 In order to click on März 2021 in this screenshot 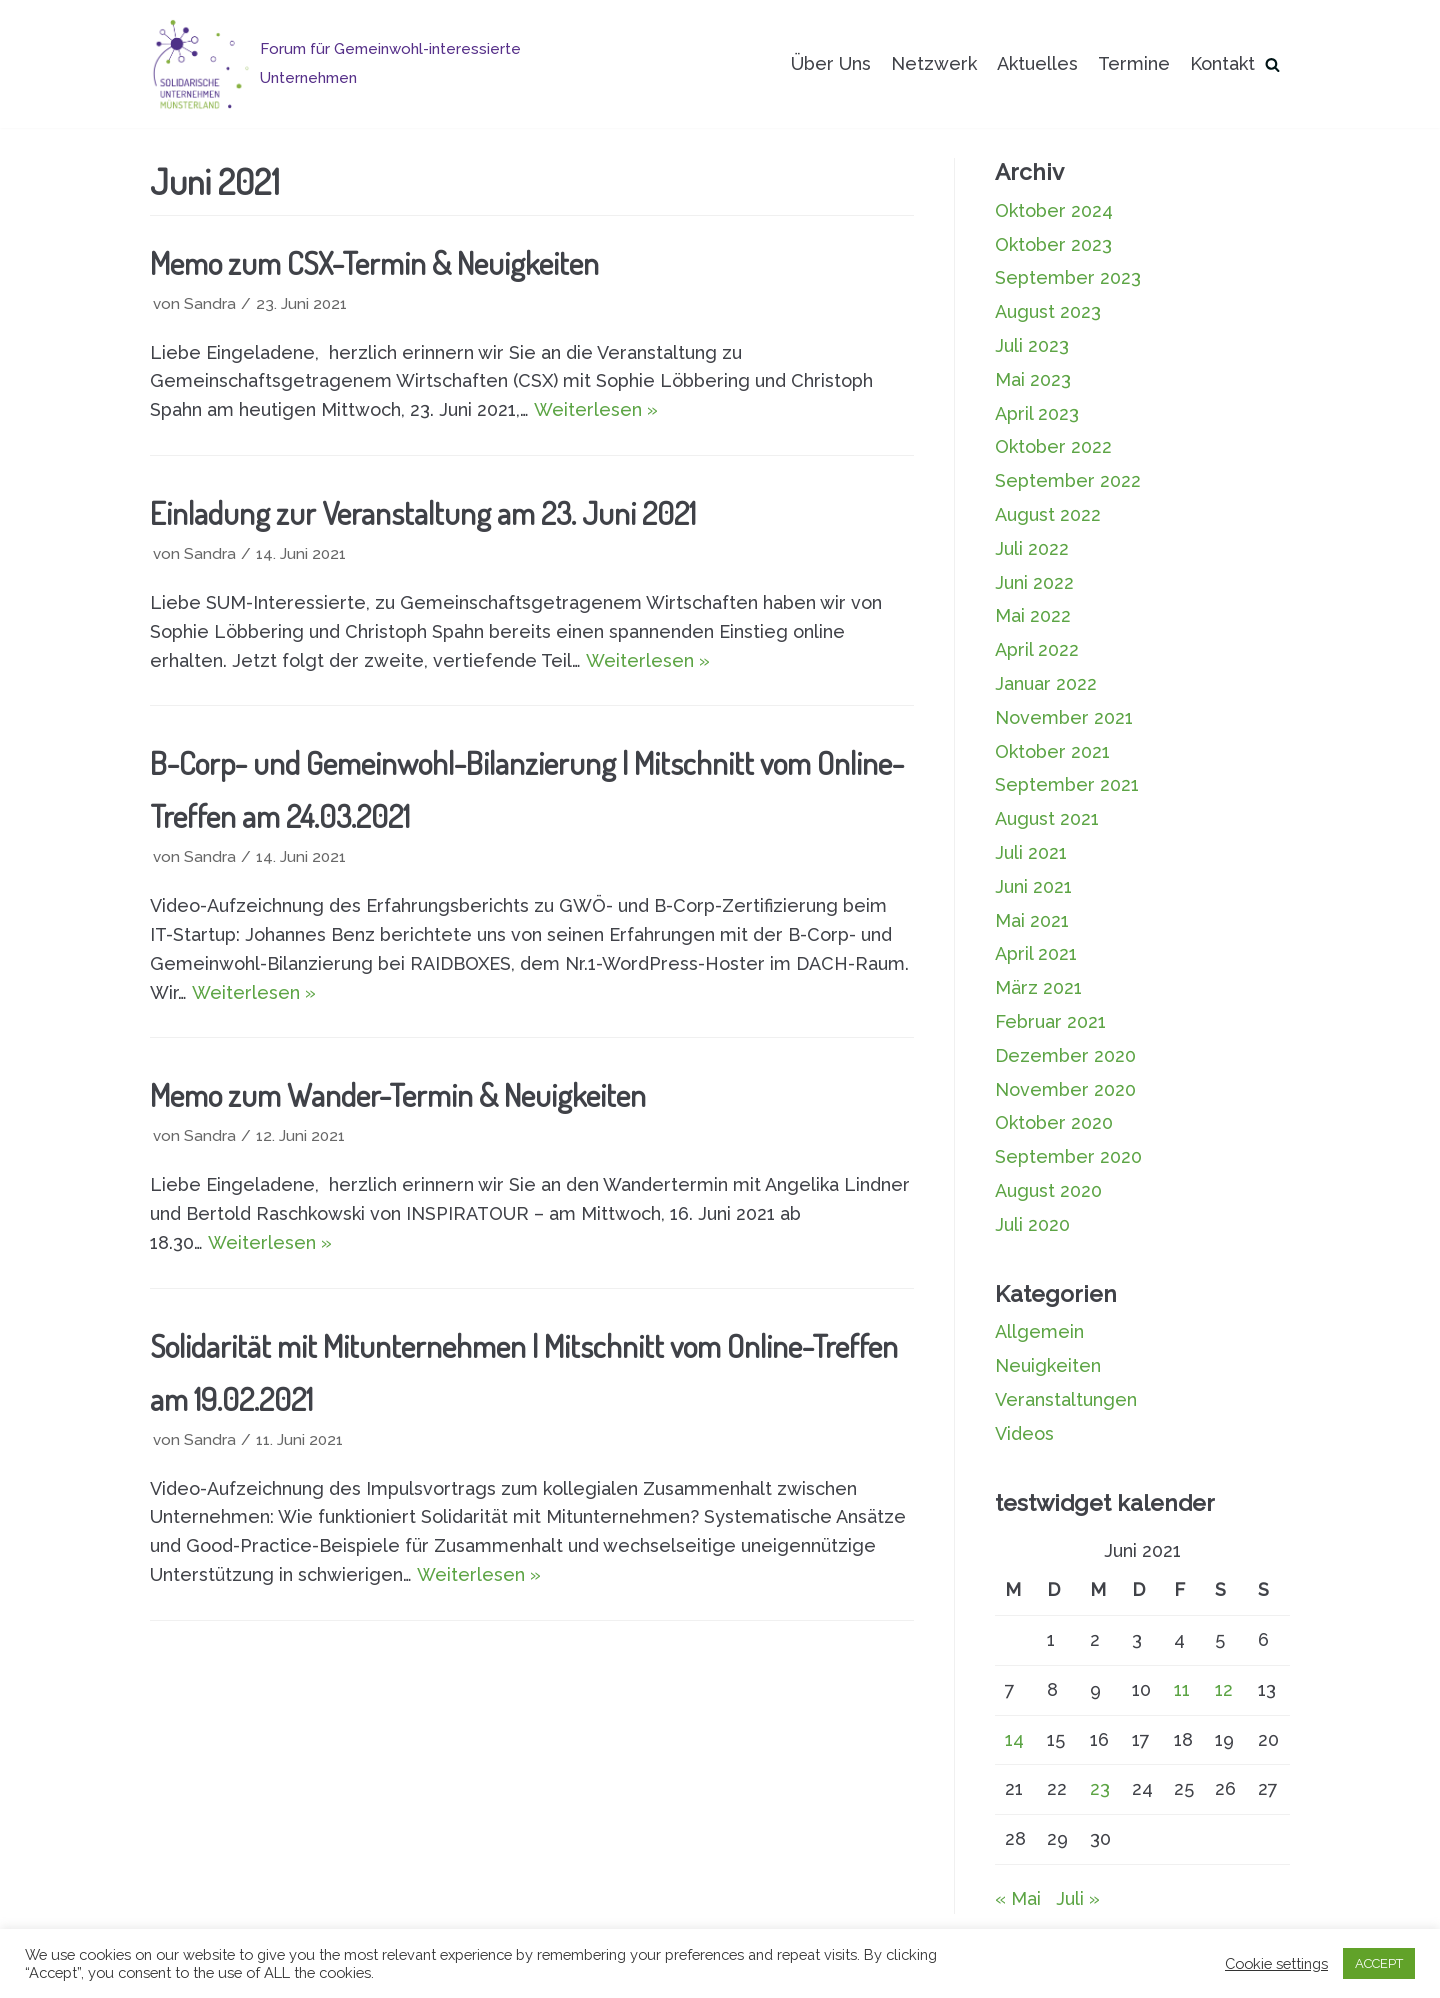, I will do `click(1038, 987)`.